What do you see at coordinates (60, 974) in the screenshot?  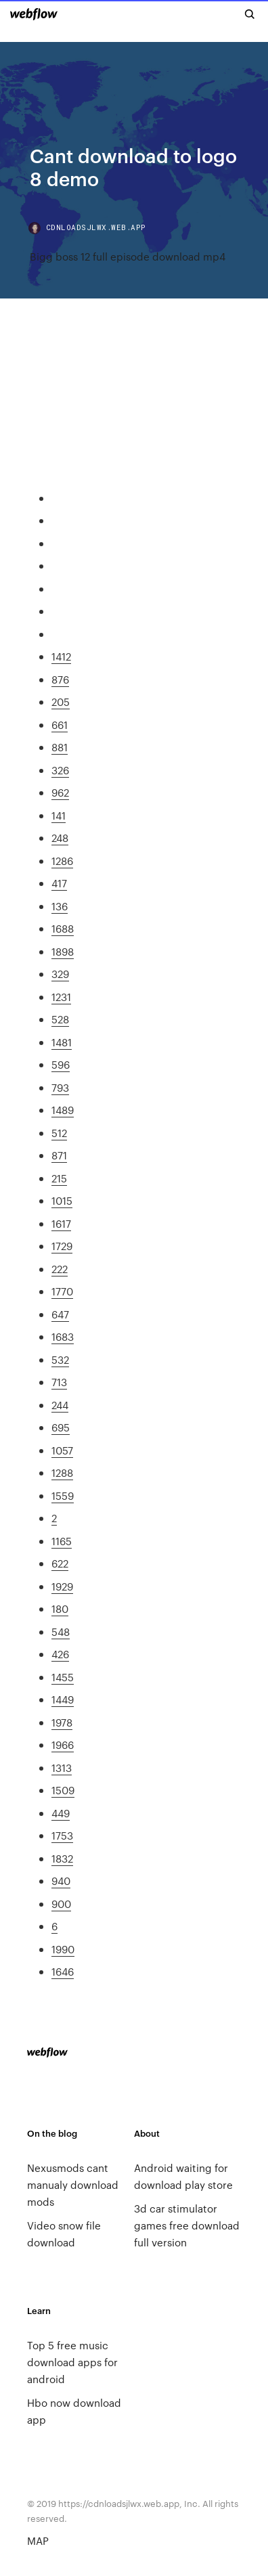 I see `329` at bounding box center [60, 974].